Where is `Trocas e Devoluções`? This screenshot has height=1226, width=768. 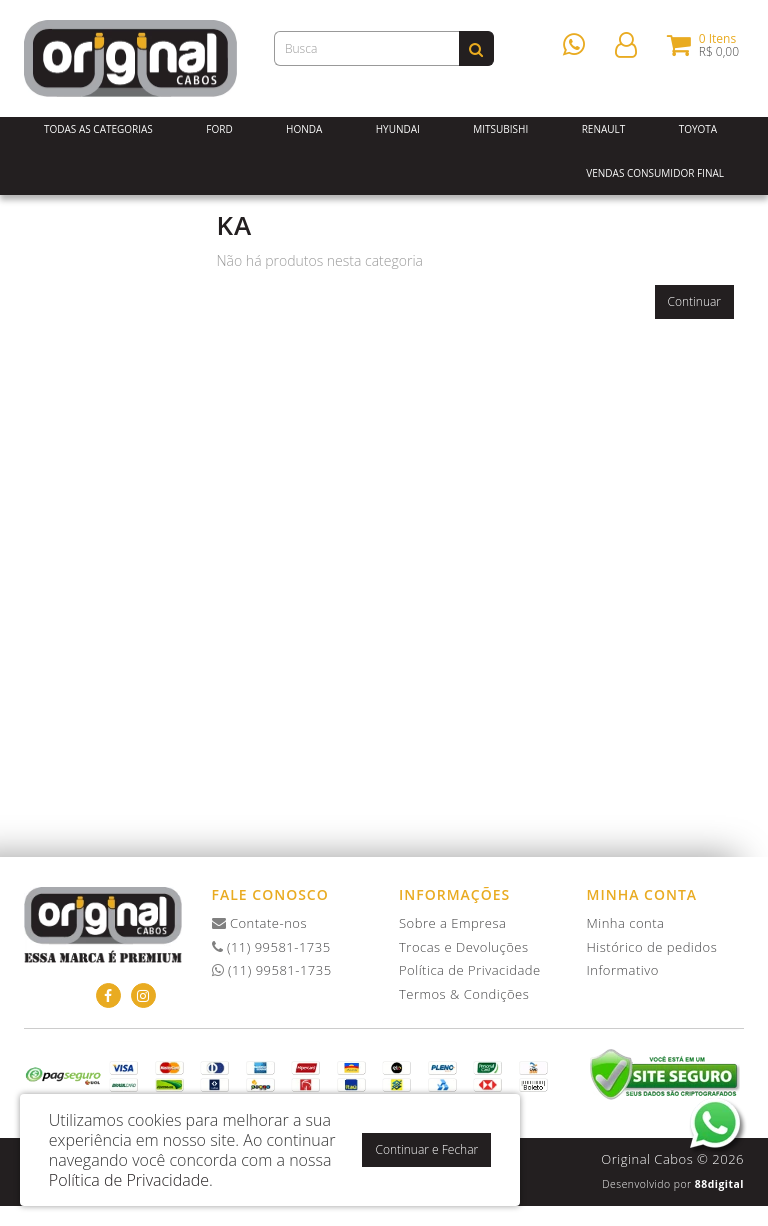
Trocas e Devoluções is located at coordinates (464, 947).